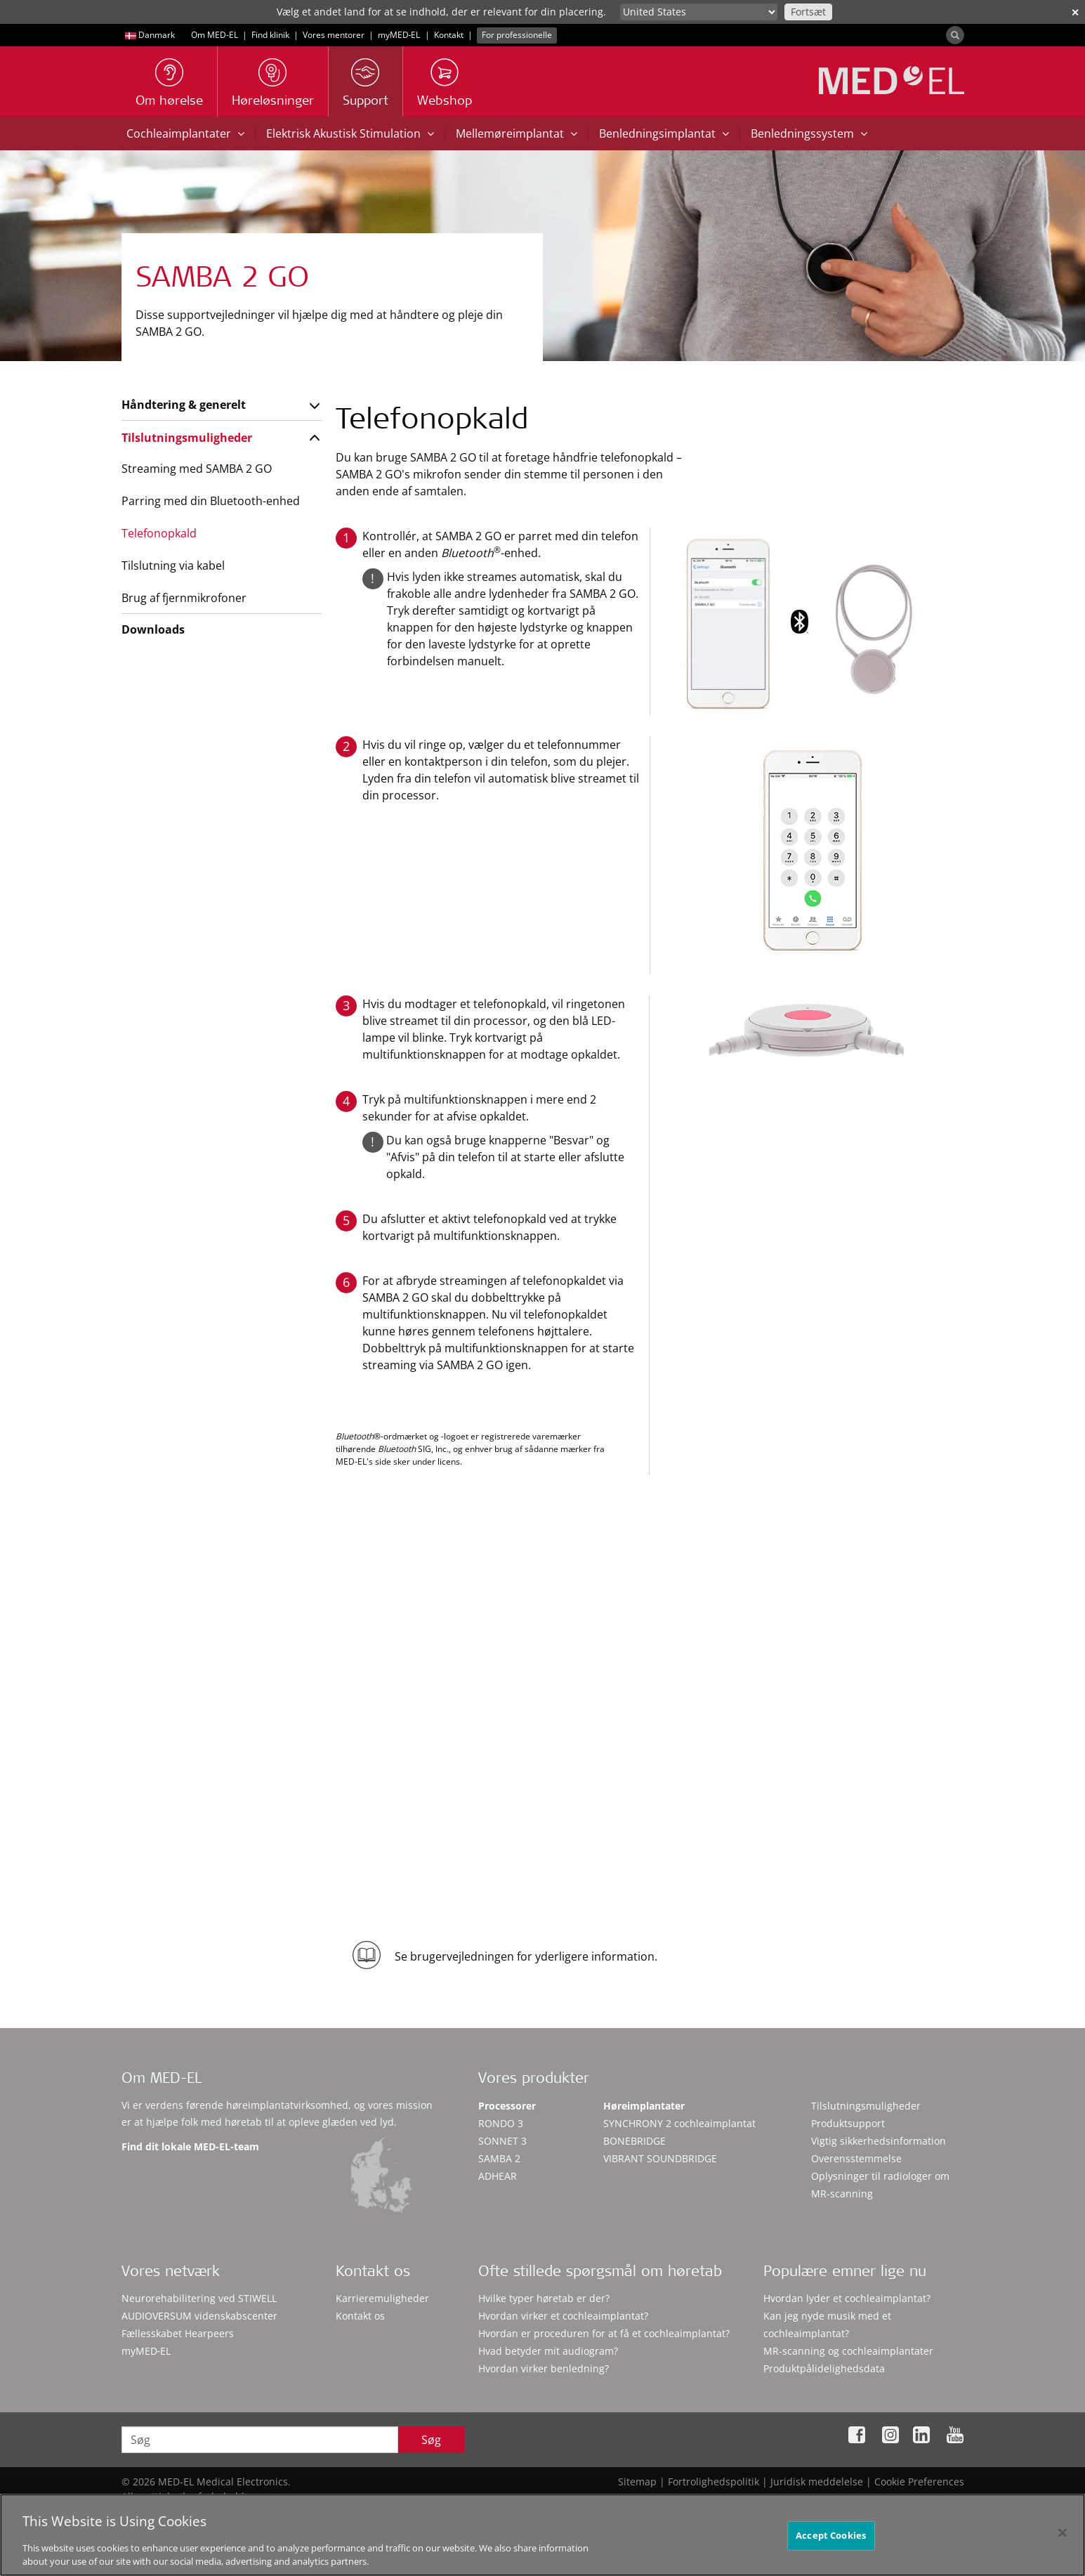 This screenshot has width=1085, height=2576. Describe the element at coordinates (270, 35) in the screenshot. I see `Find klinik` at that location.